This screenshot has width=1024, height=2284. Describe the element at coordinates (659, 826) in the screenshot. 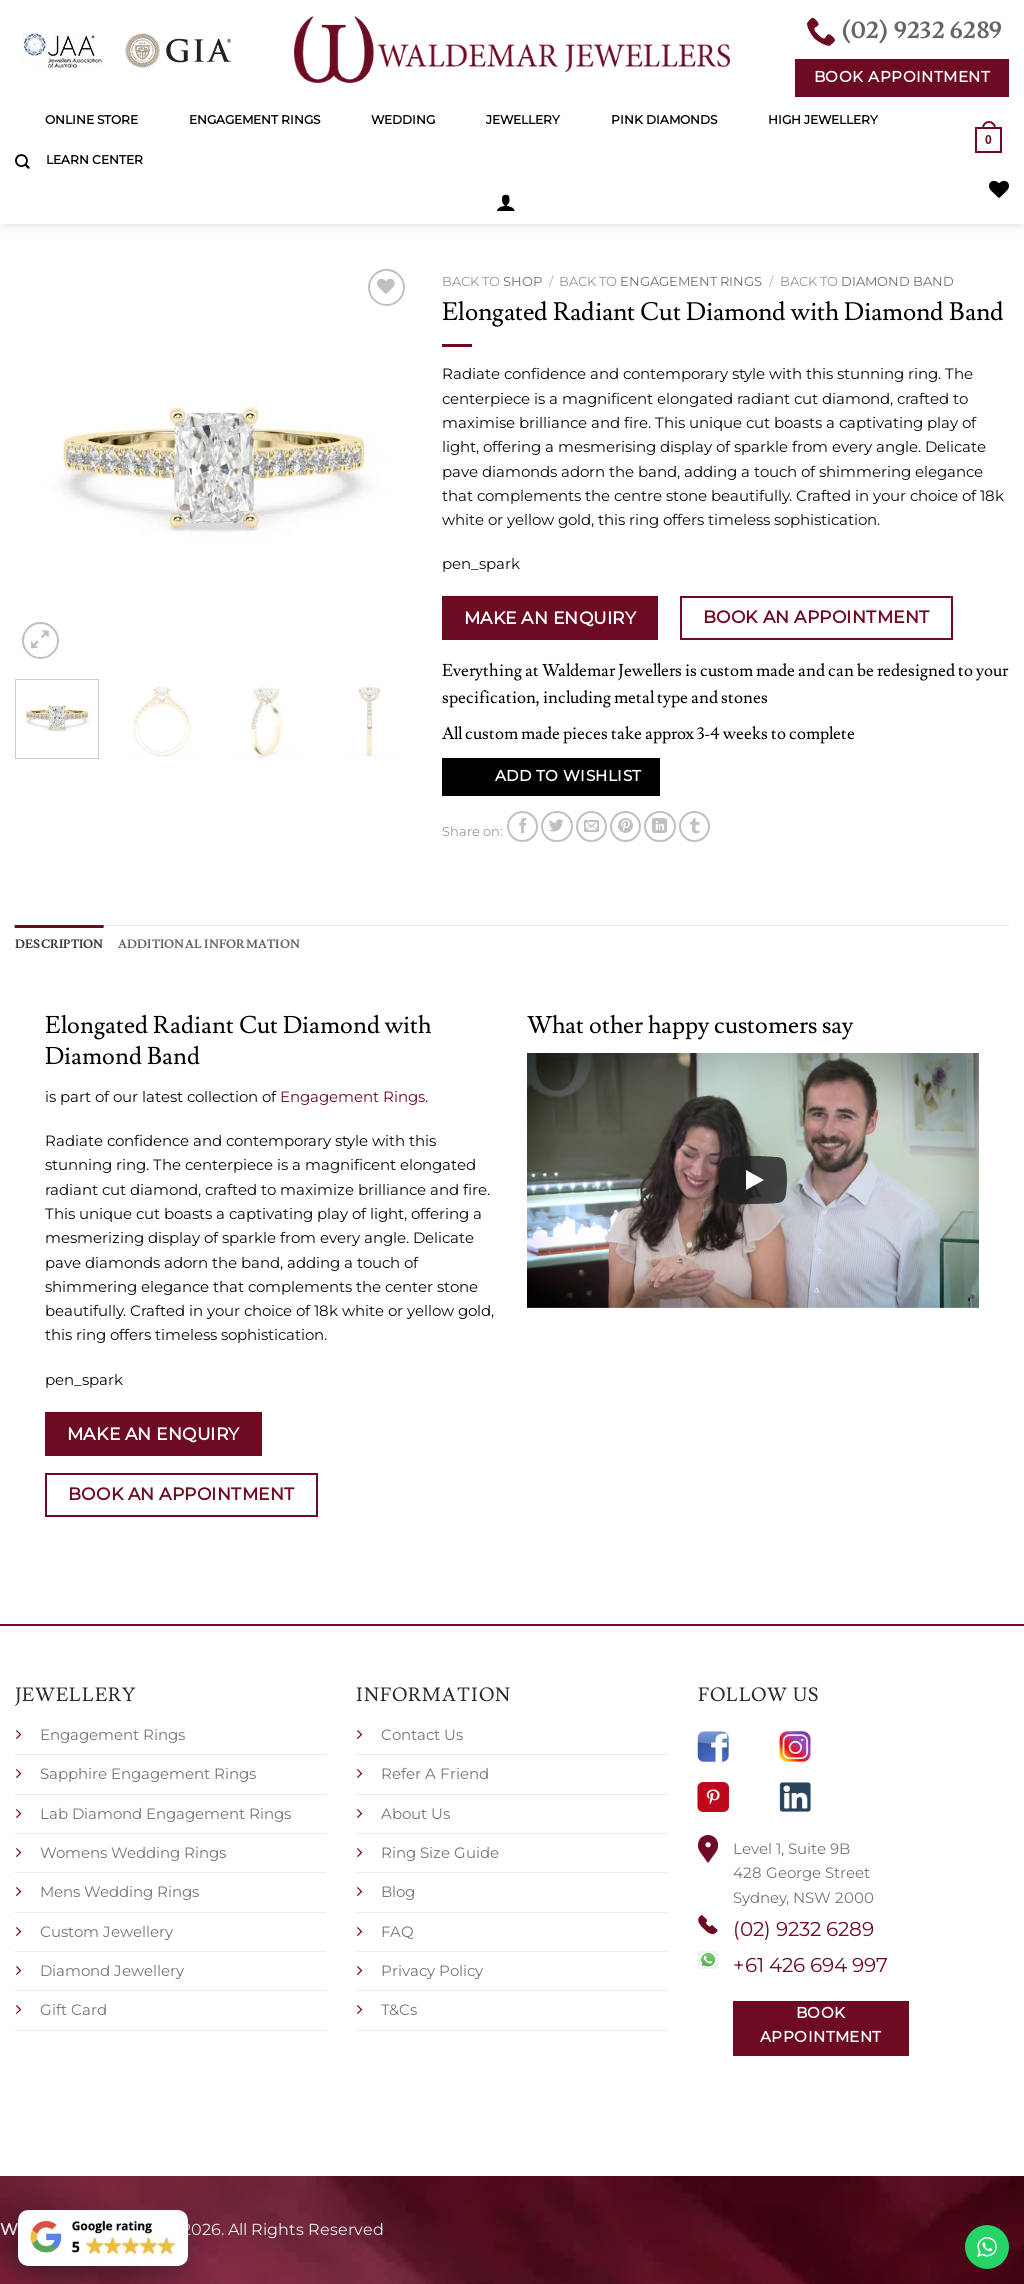

I see `[Share on LinkedIn]` at that location.